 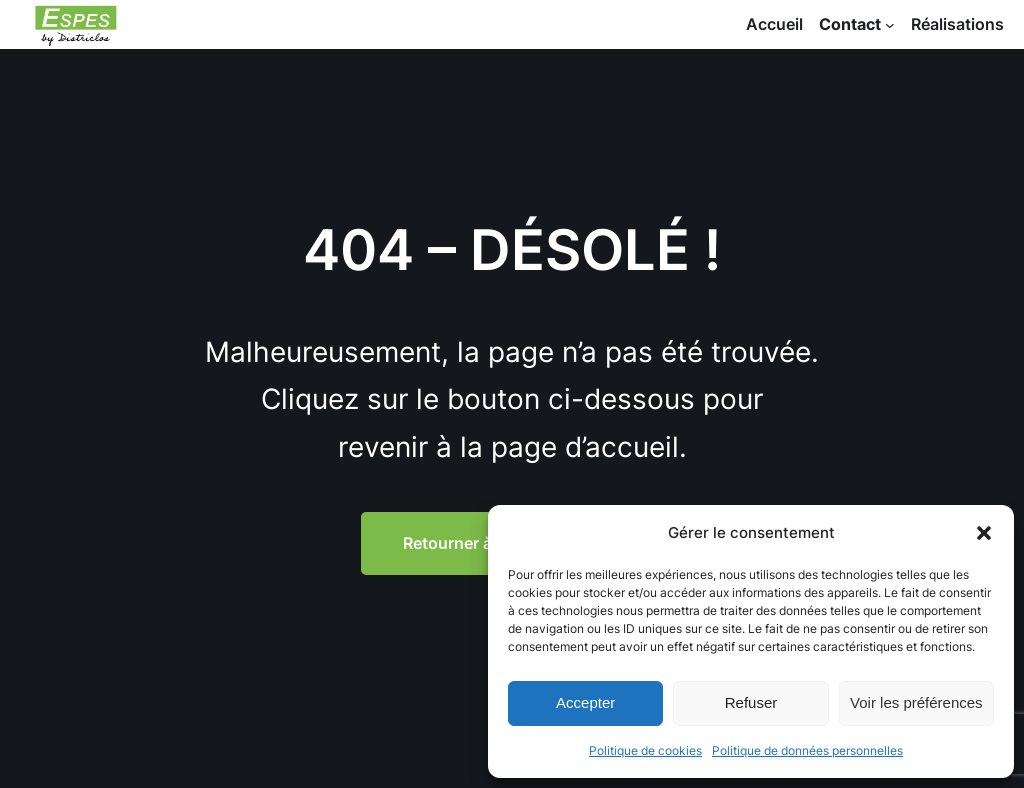 I want to click on Refuser, so click(x=751, y=702).